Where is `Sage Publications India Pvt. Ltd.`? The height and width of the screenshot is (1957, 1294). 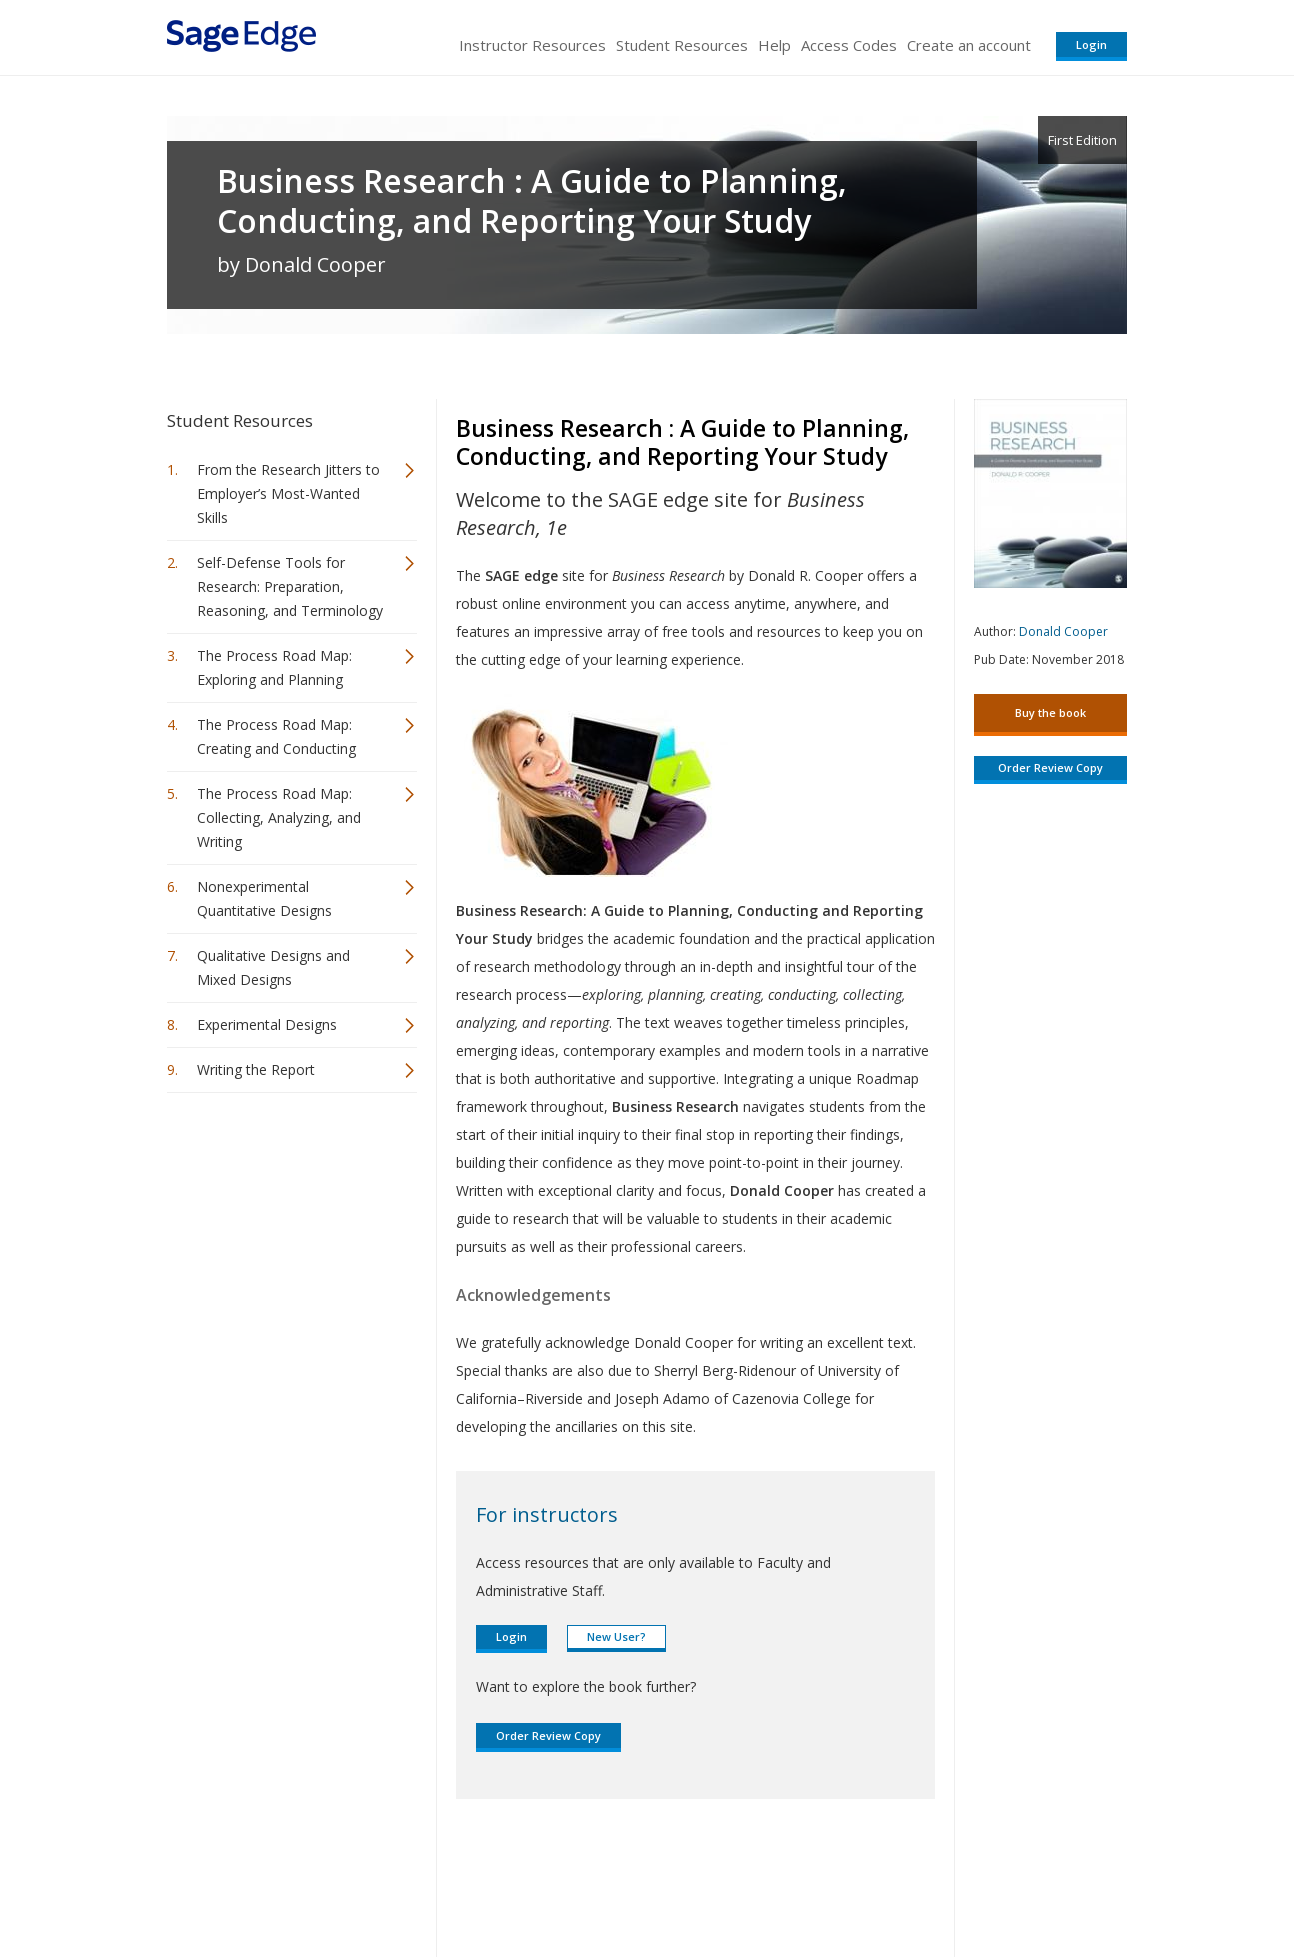 Sage Publications India Pvt. Ltd. is located at coordinates (457, 1882).